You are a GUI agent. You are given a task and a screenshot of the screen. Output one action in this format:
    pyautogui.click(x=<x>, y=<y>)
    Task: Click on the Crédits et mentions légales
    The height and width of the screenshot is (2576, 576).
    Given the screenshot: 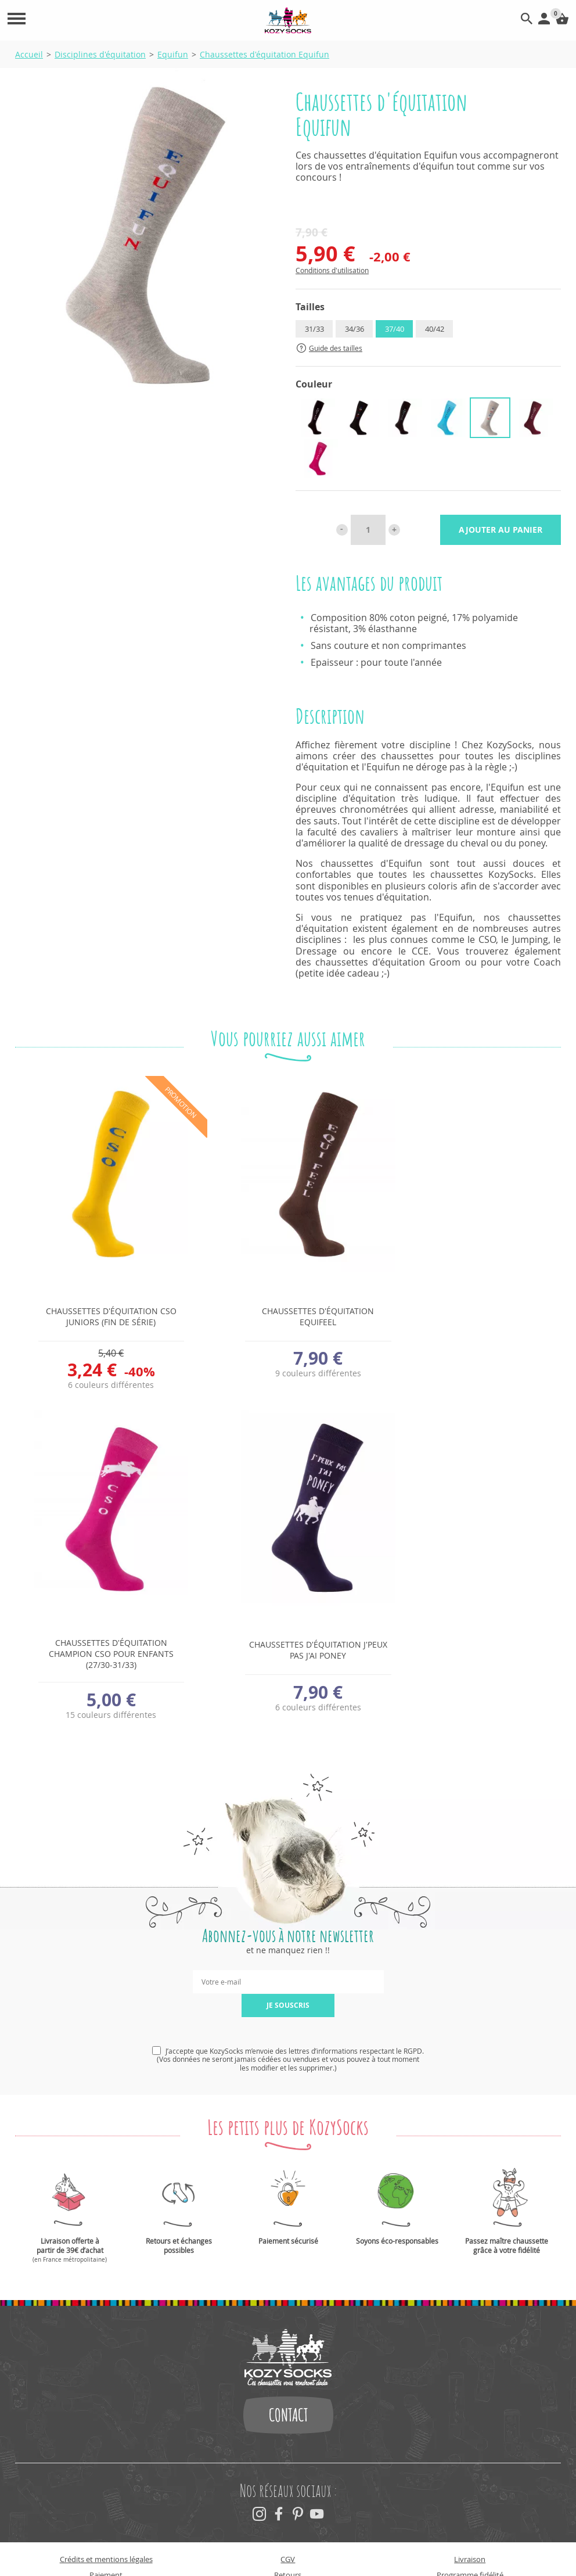 What is the action you would take?
    pyautogui.click(x=106, y=2528)
    